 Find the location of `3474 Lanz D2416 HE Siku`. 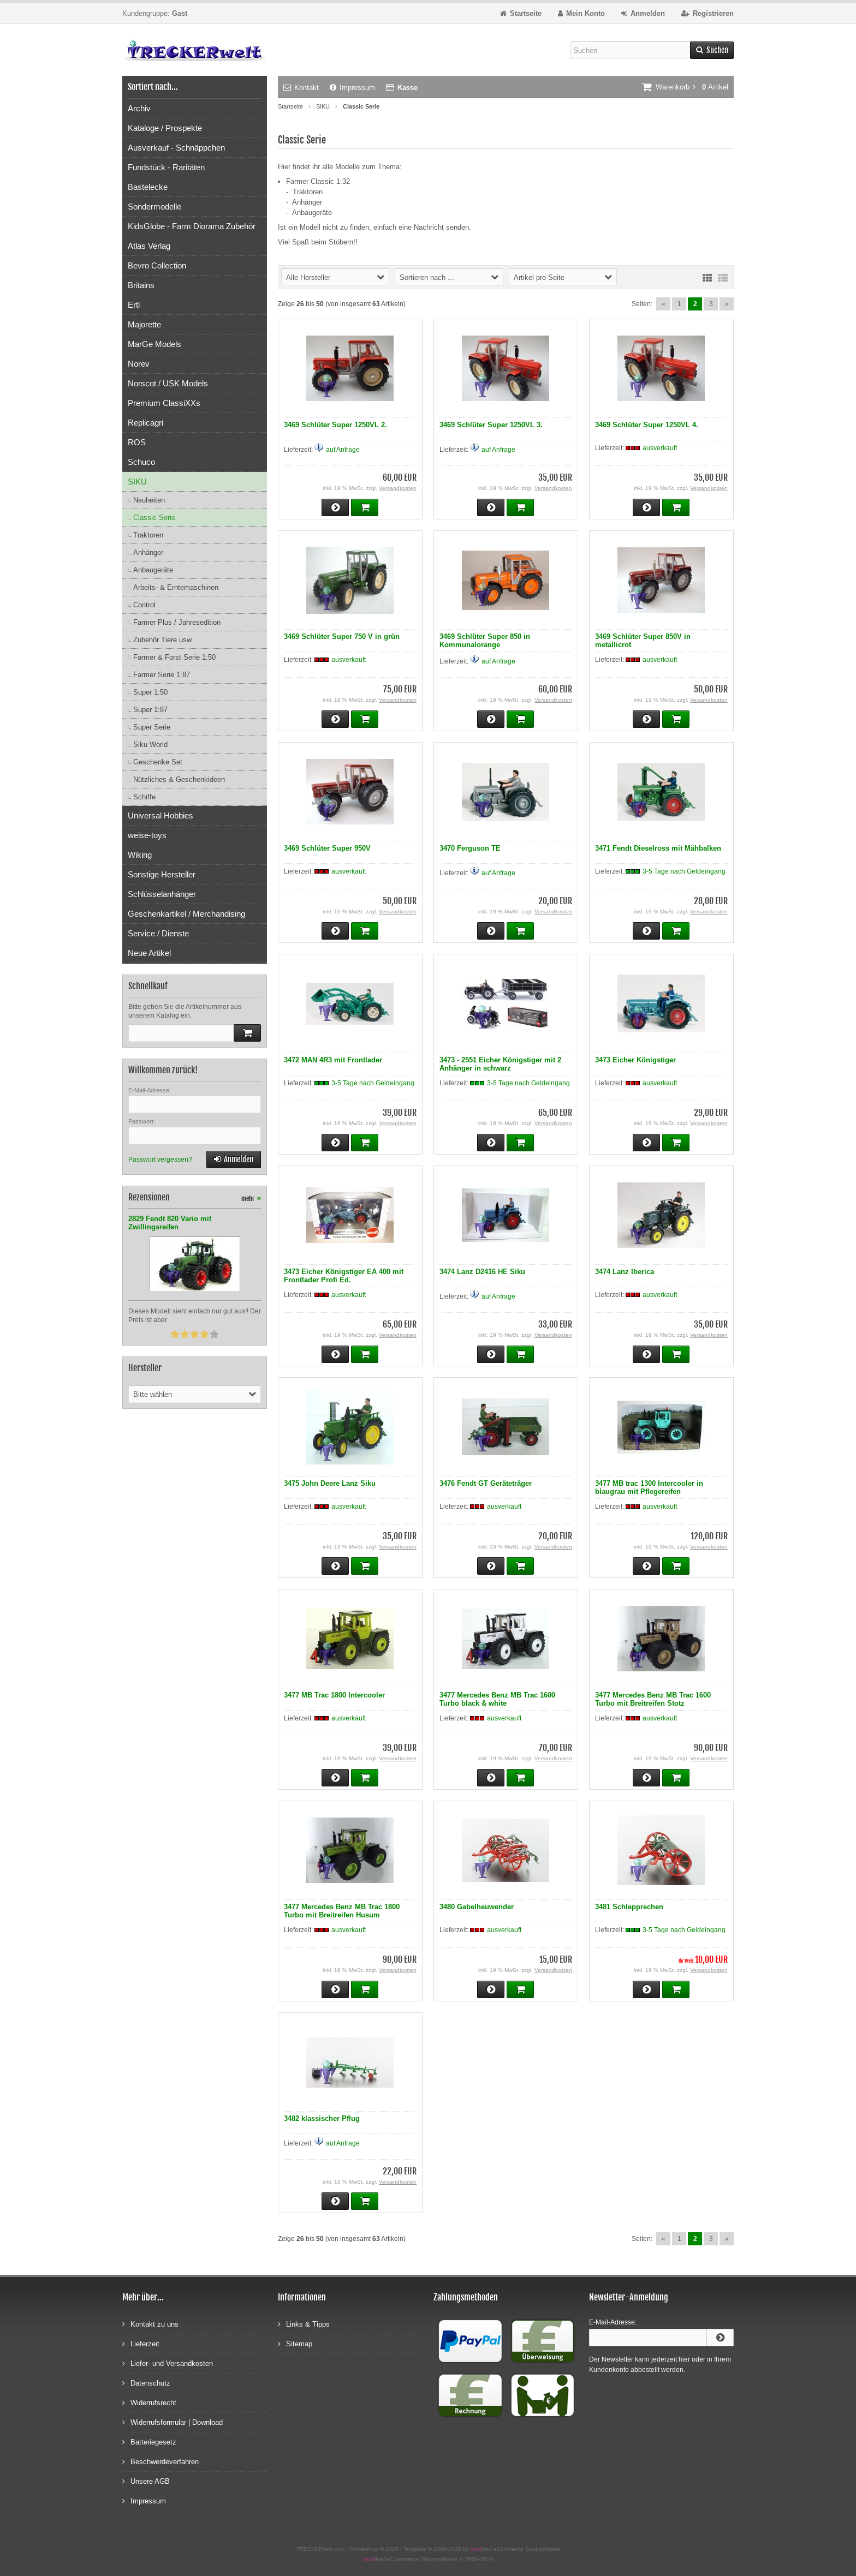

3474 Lanz D2416 HE Siku is located at coordinates (482, 1272).